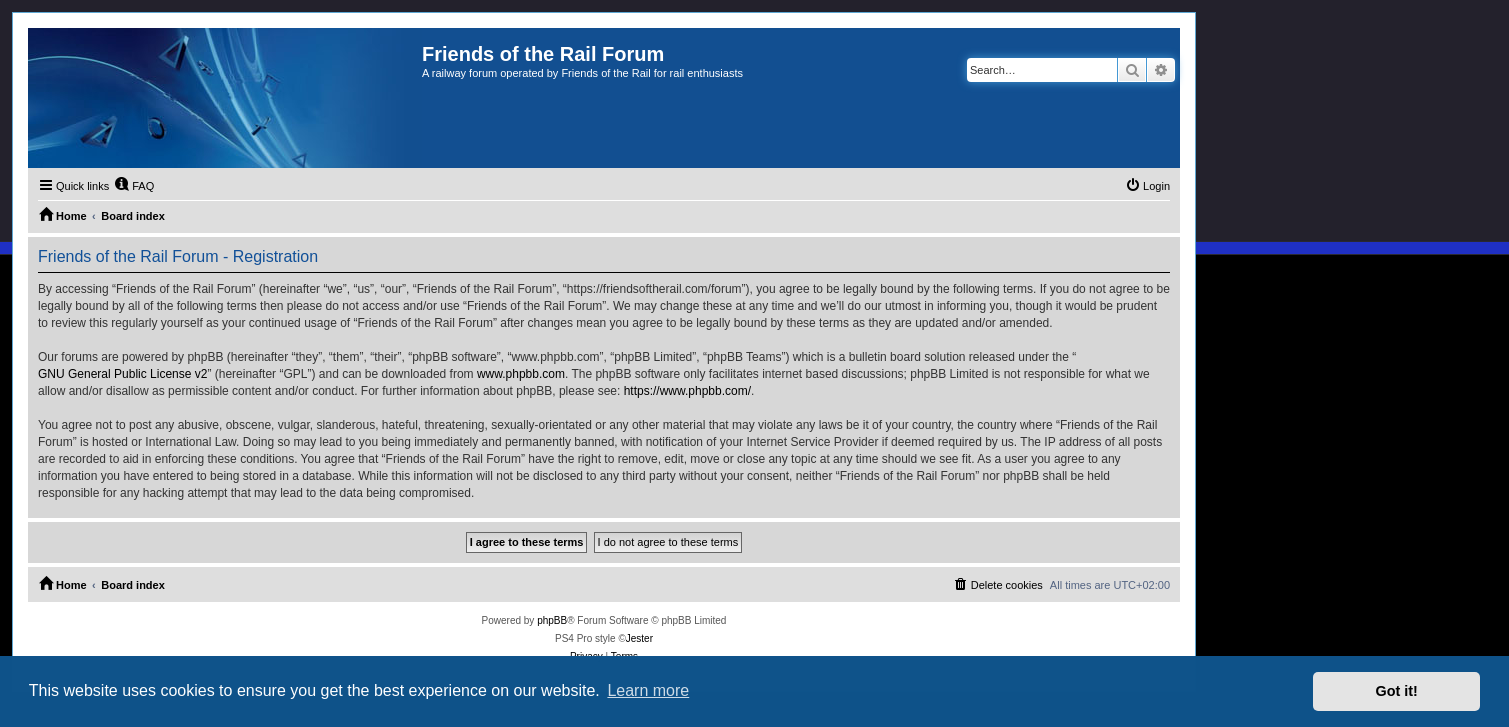 The width and height of the screenshot is (1509, 727). Describe the element at coordinates (639, 638) in the screenshot. I see `Jester` at that location.